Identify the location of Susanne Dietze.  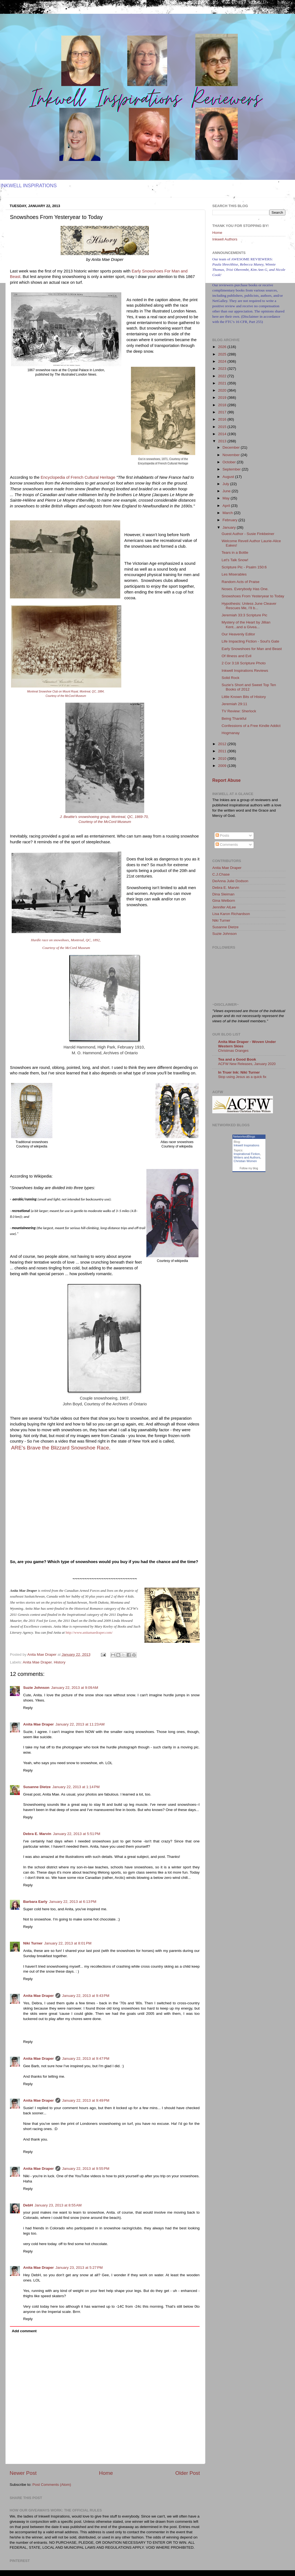
(37, 1787).